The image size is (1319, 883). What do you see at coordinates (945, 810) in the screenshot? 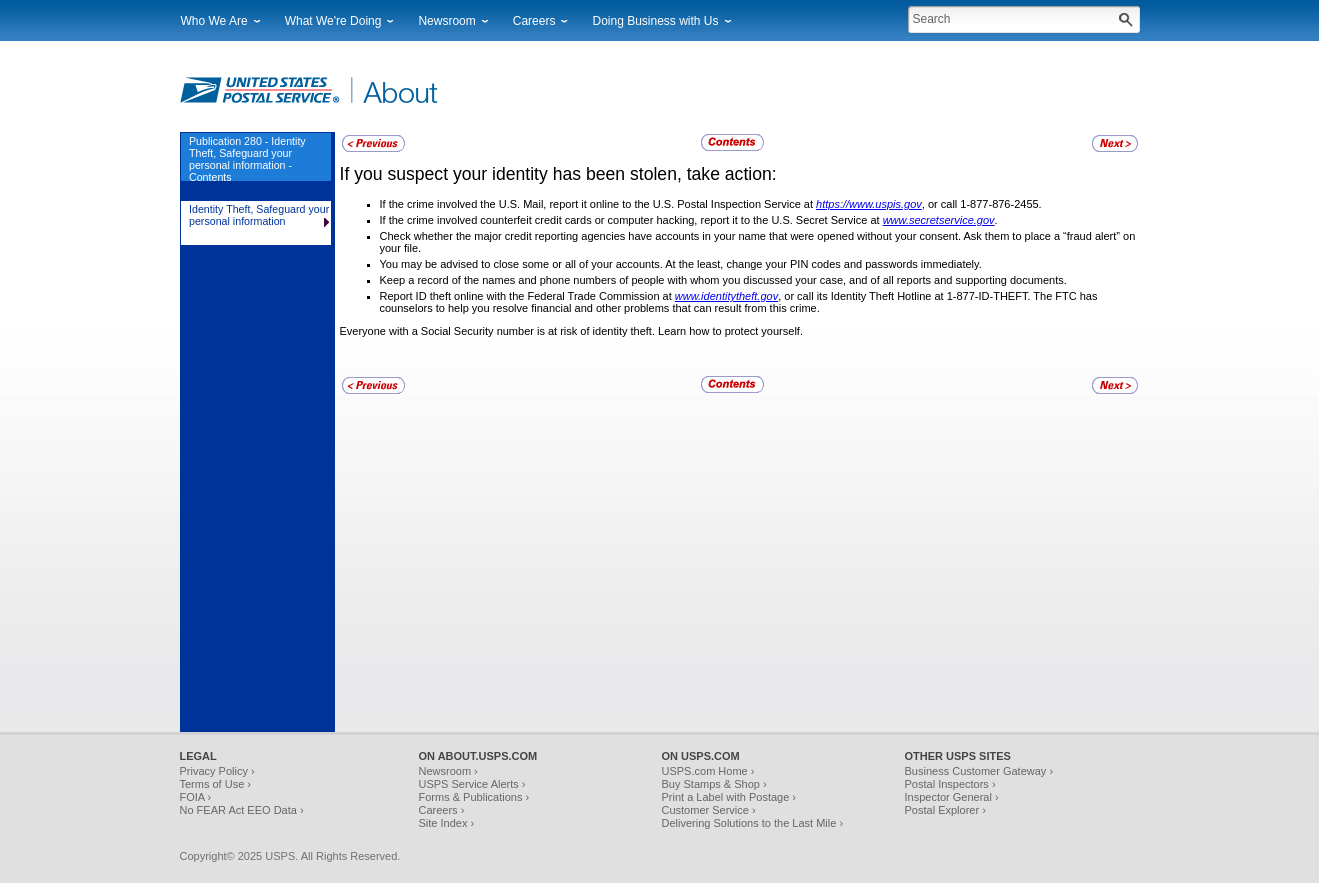
I see `Postal Explorer ›` at bounding box center [945, 810].